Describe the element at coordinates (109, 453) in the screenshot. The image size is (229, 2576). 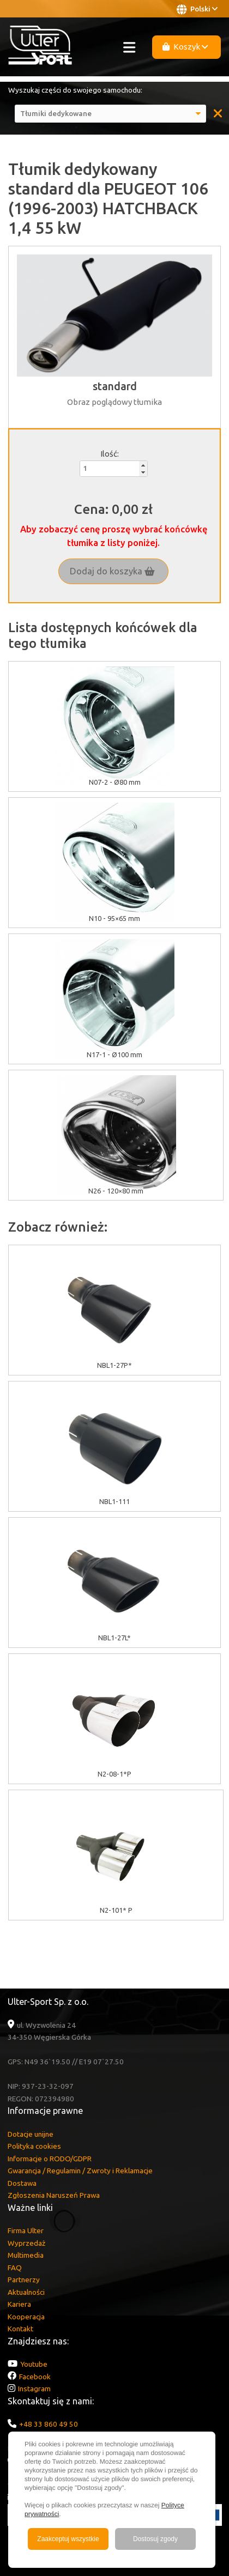
I see `Ilość:` at that location.